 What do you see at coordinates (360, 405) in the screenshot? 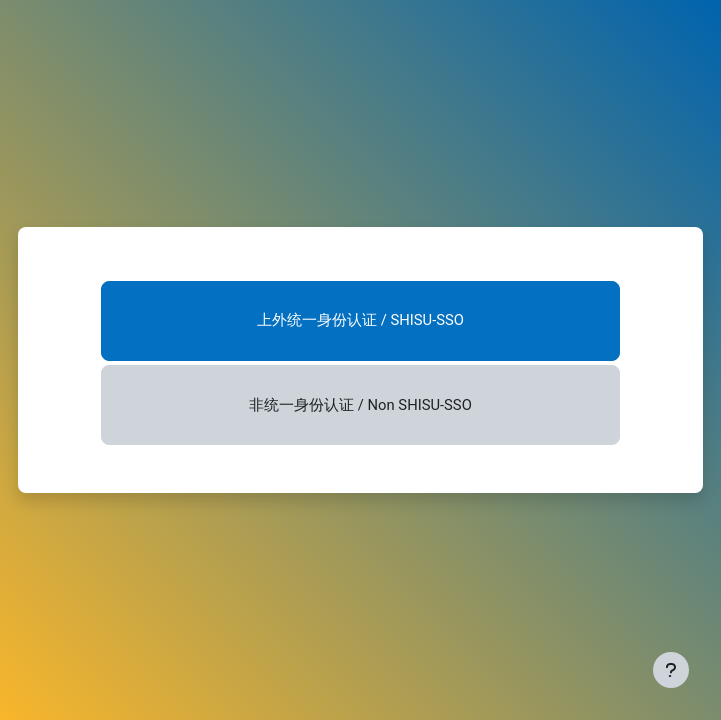
I see `非统一身份认证 / Non SHISU-SSO` at bounding box center [360, 405].